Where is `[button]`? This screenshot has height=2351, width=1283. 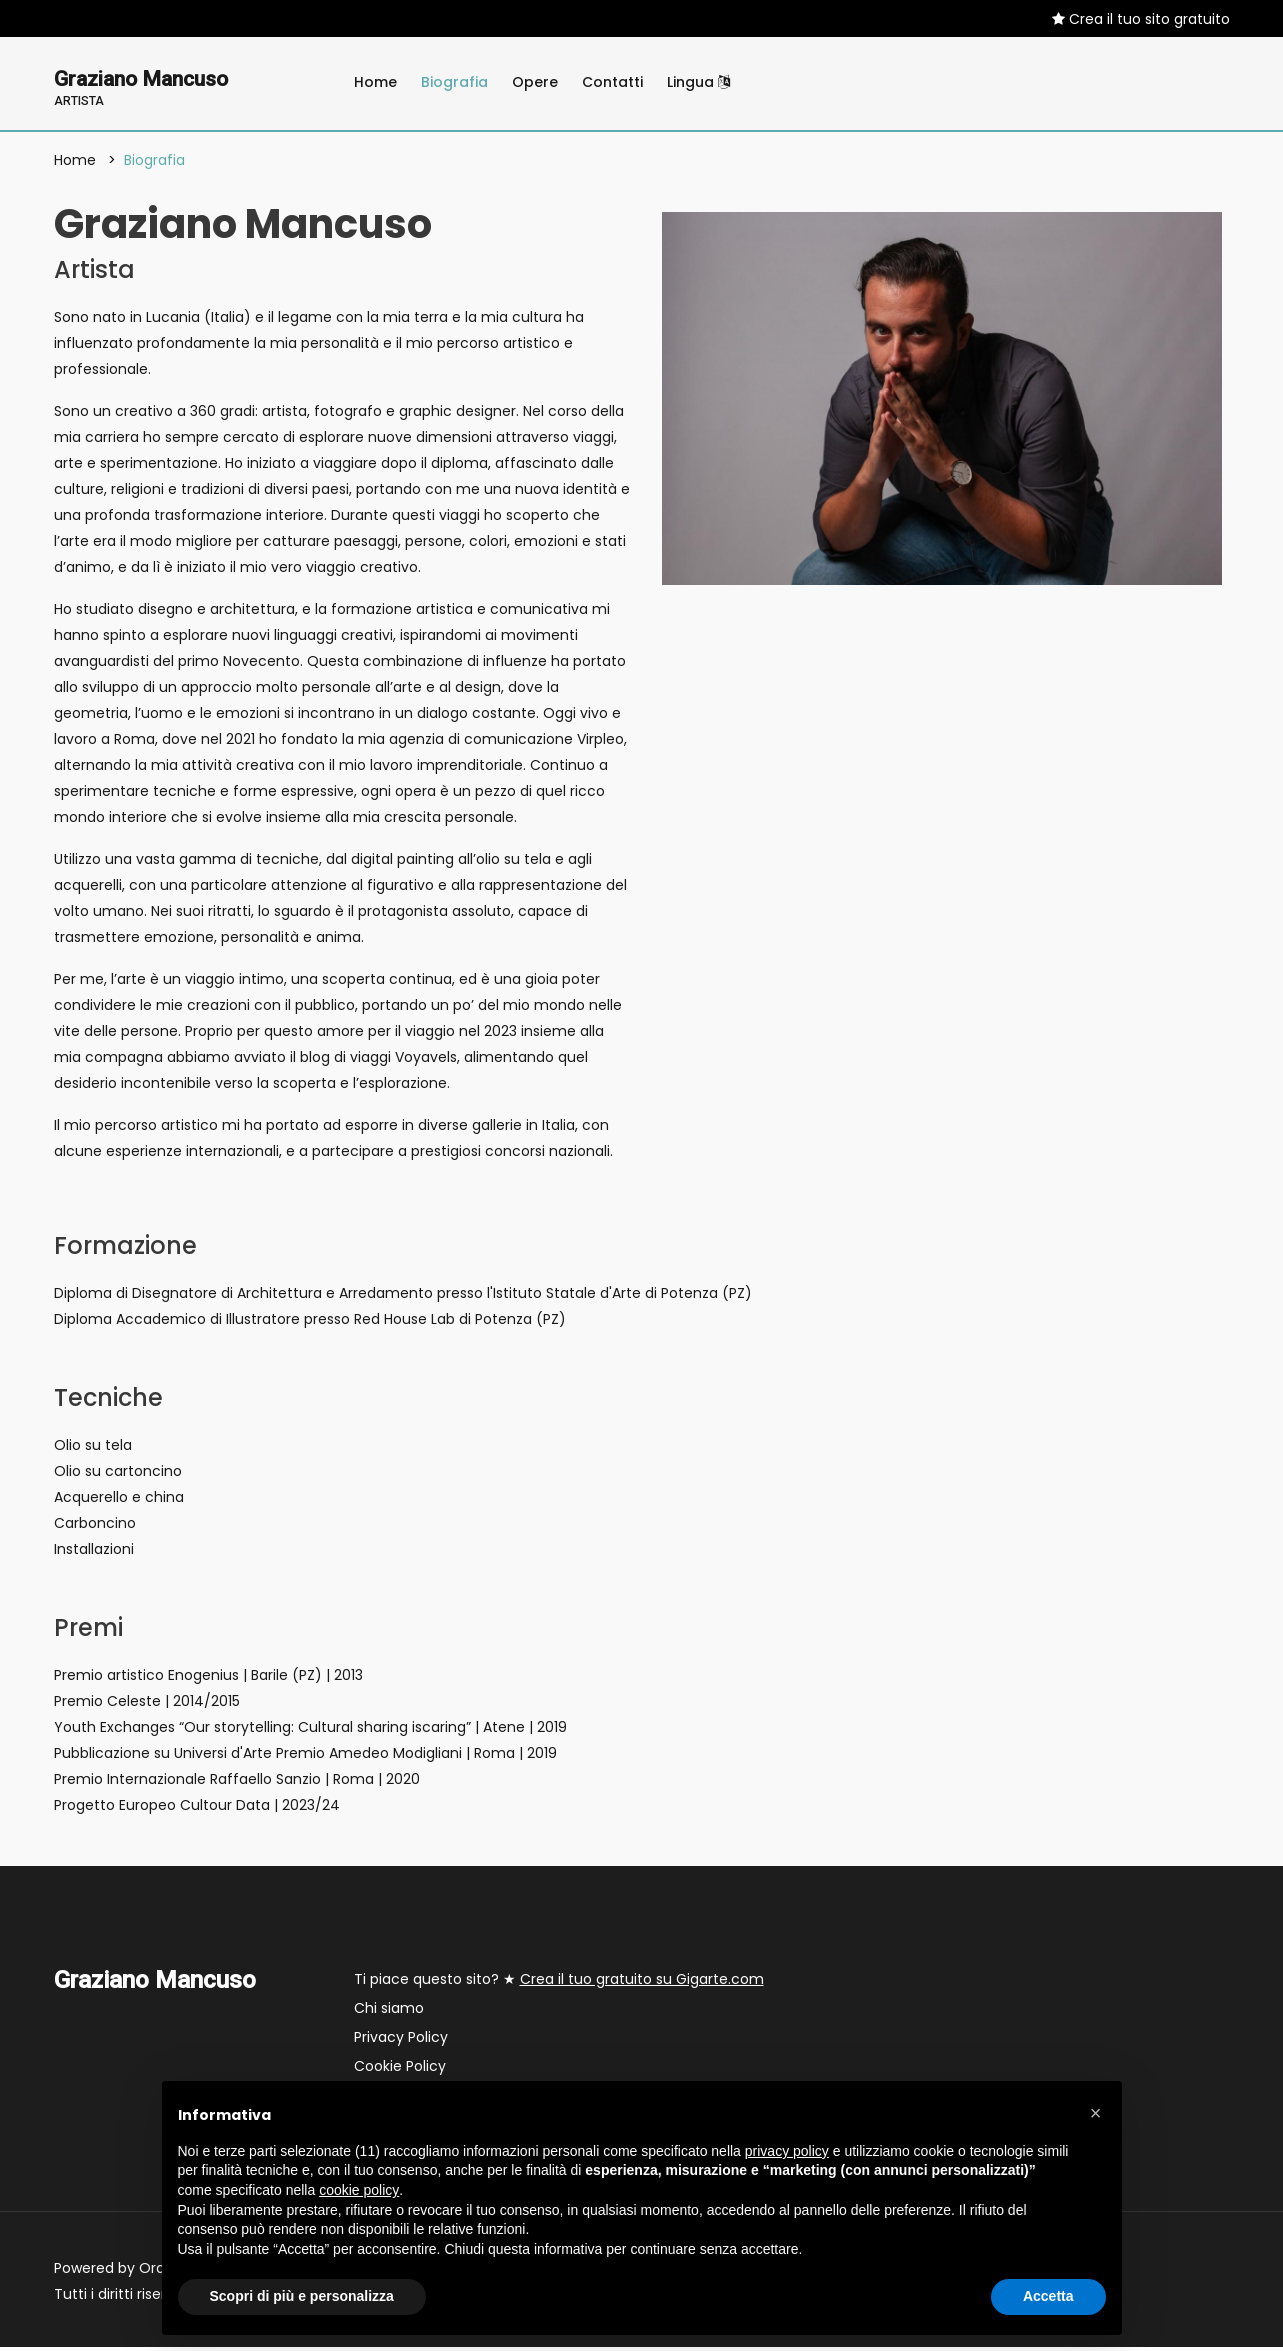 [button] is located at coordinates (1096, 2113).